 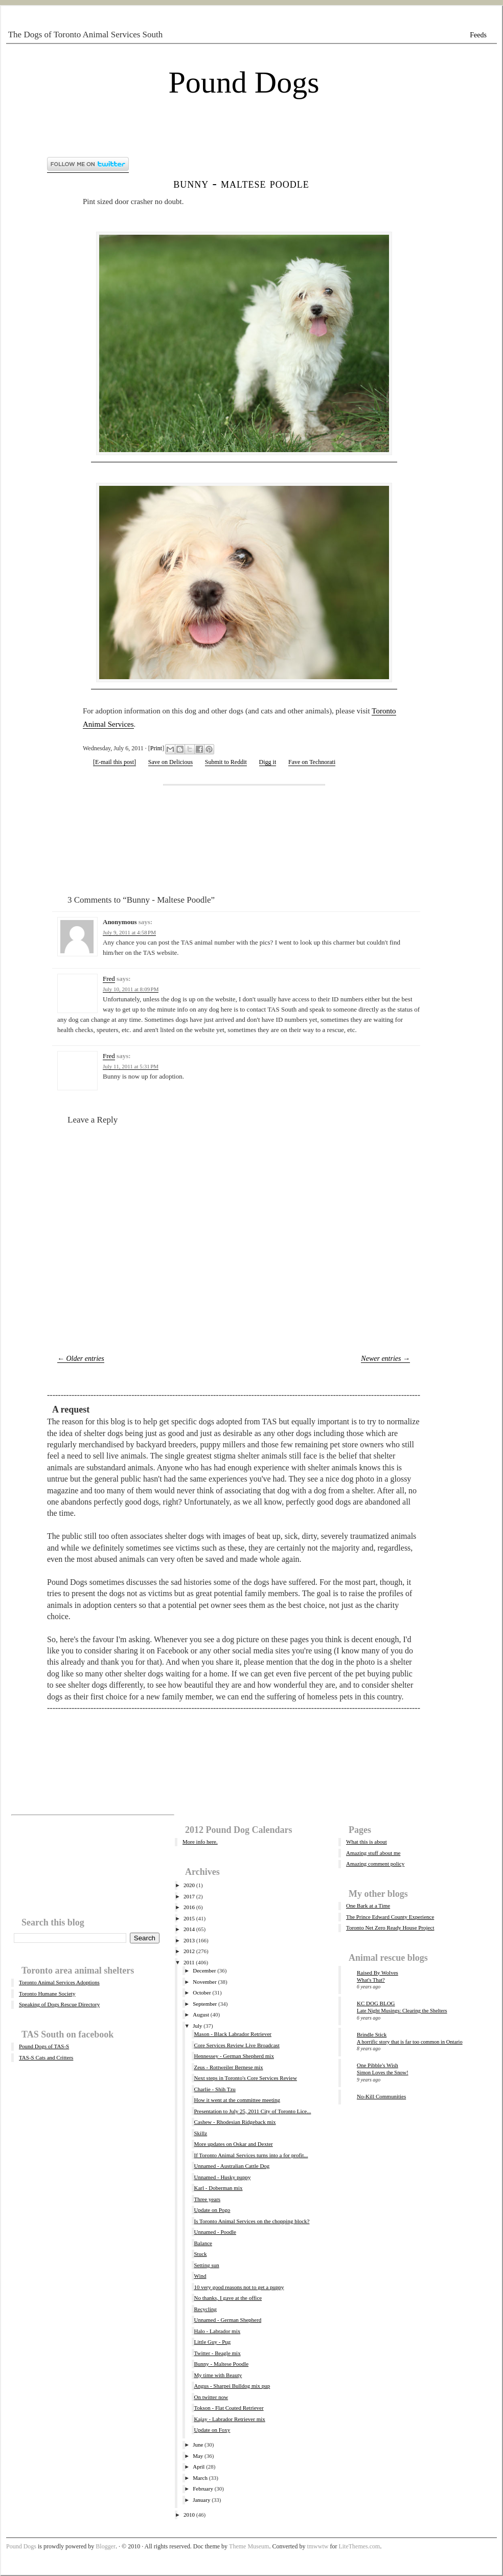 I want to click on April, so click(x=198, y=2466).